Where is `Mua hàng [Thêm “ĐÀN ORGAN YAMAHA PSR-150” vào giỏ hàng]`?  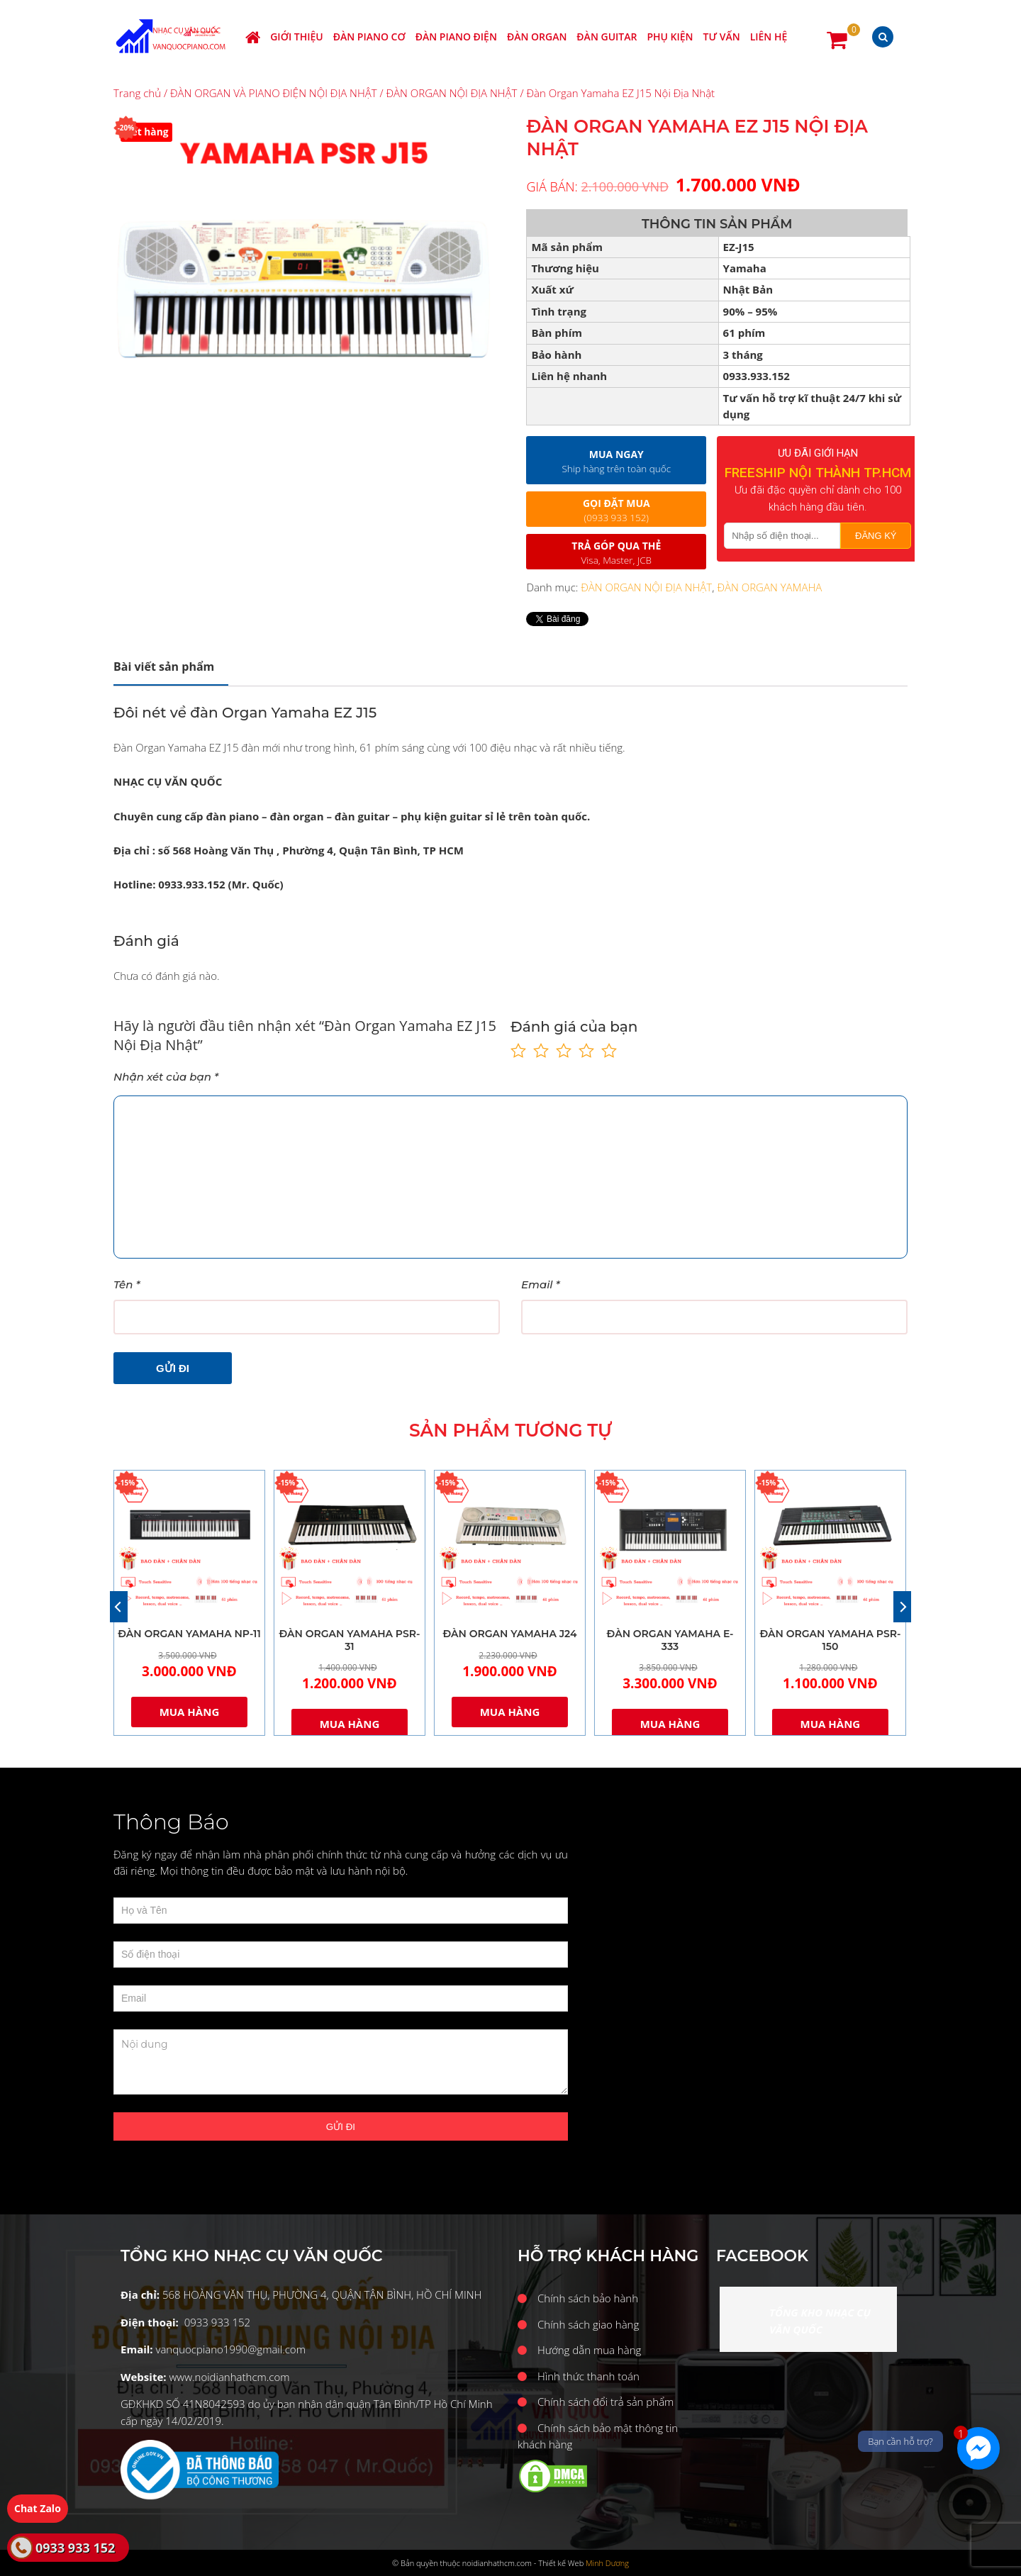
Mua hàng [Thêm “ĐÀN ORGAN YAMAHA PSR-150” vào giỏ hàng] is located at coordinates (830, 1724).